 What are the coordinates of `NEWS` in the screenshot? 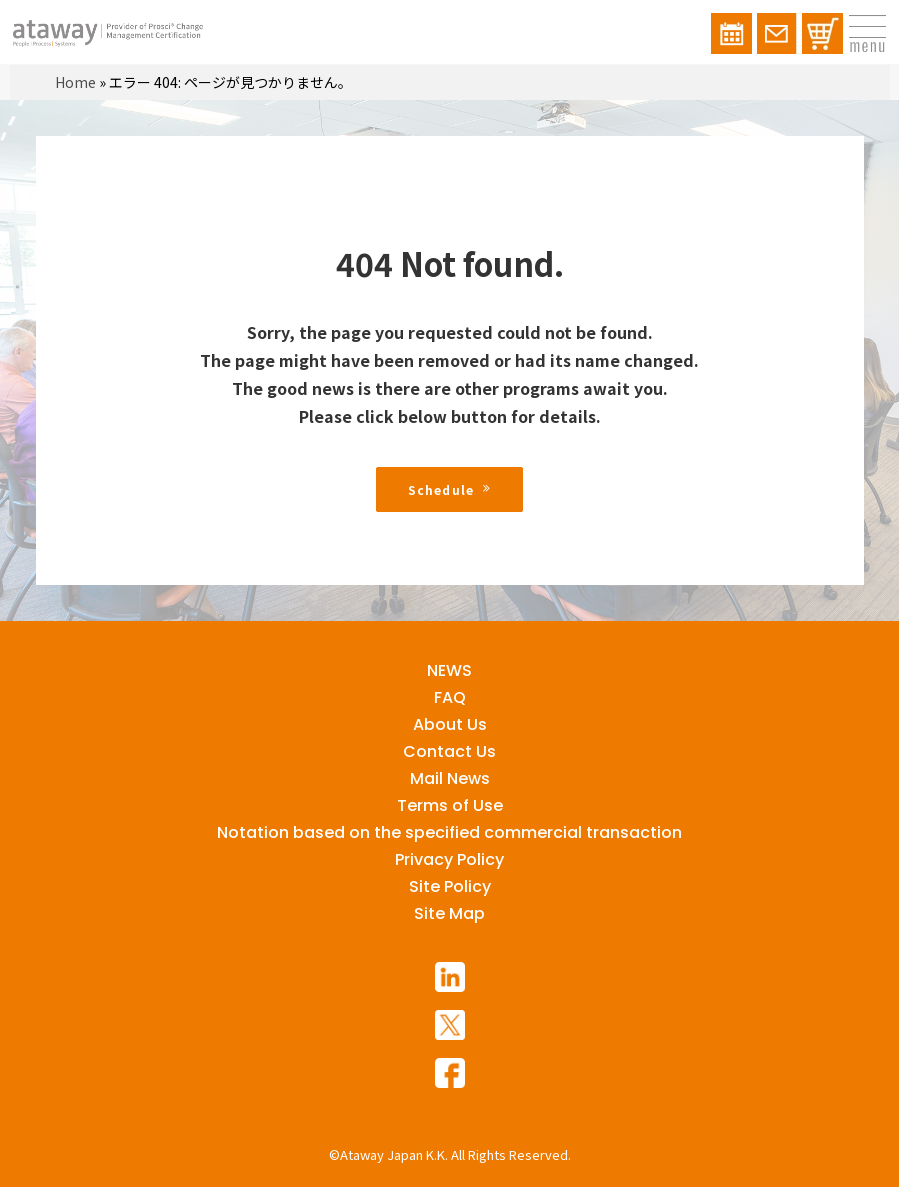 It's located at (449, 670).